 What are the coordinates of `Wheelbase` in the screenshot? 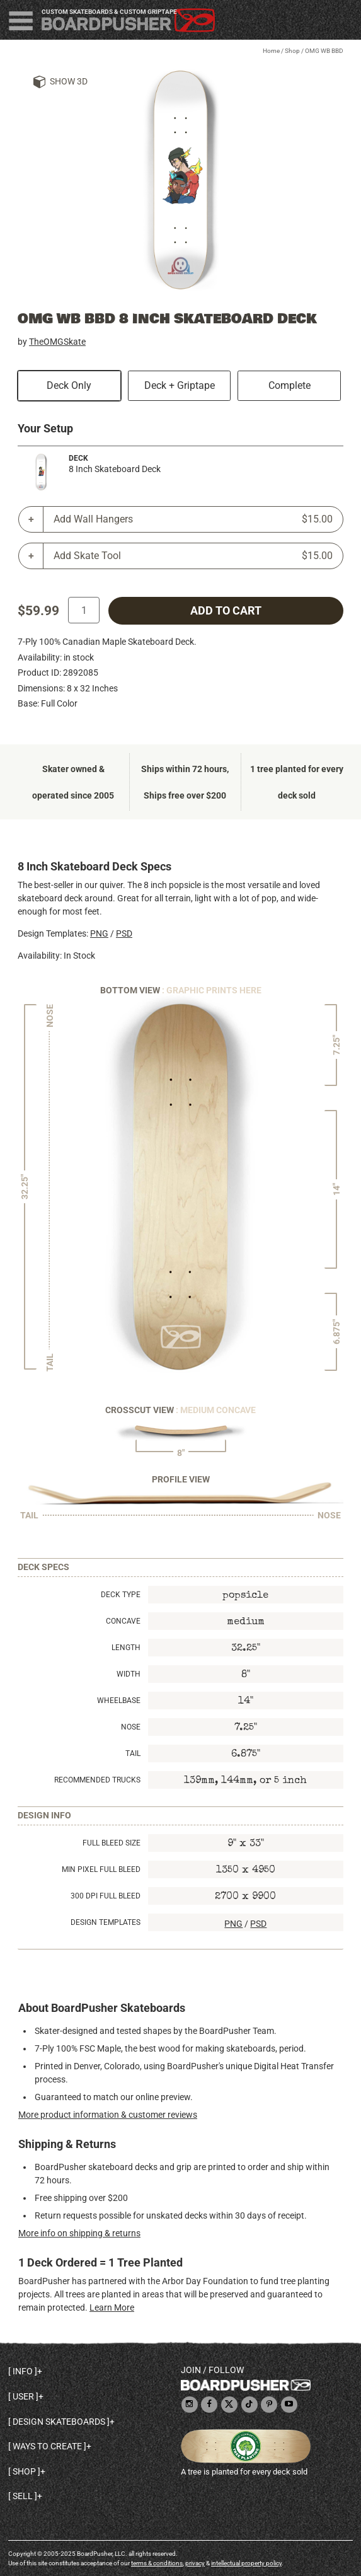 It's located at (118, 1700).